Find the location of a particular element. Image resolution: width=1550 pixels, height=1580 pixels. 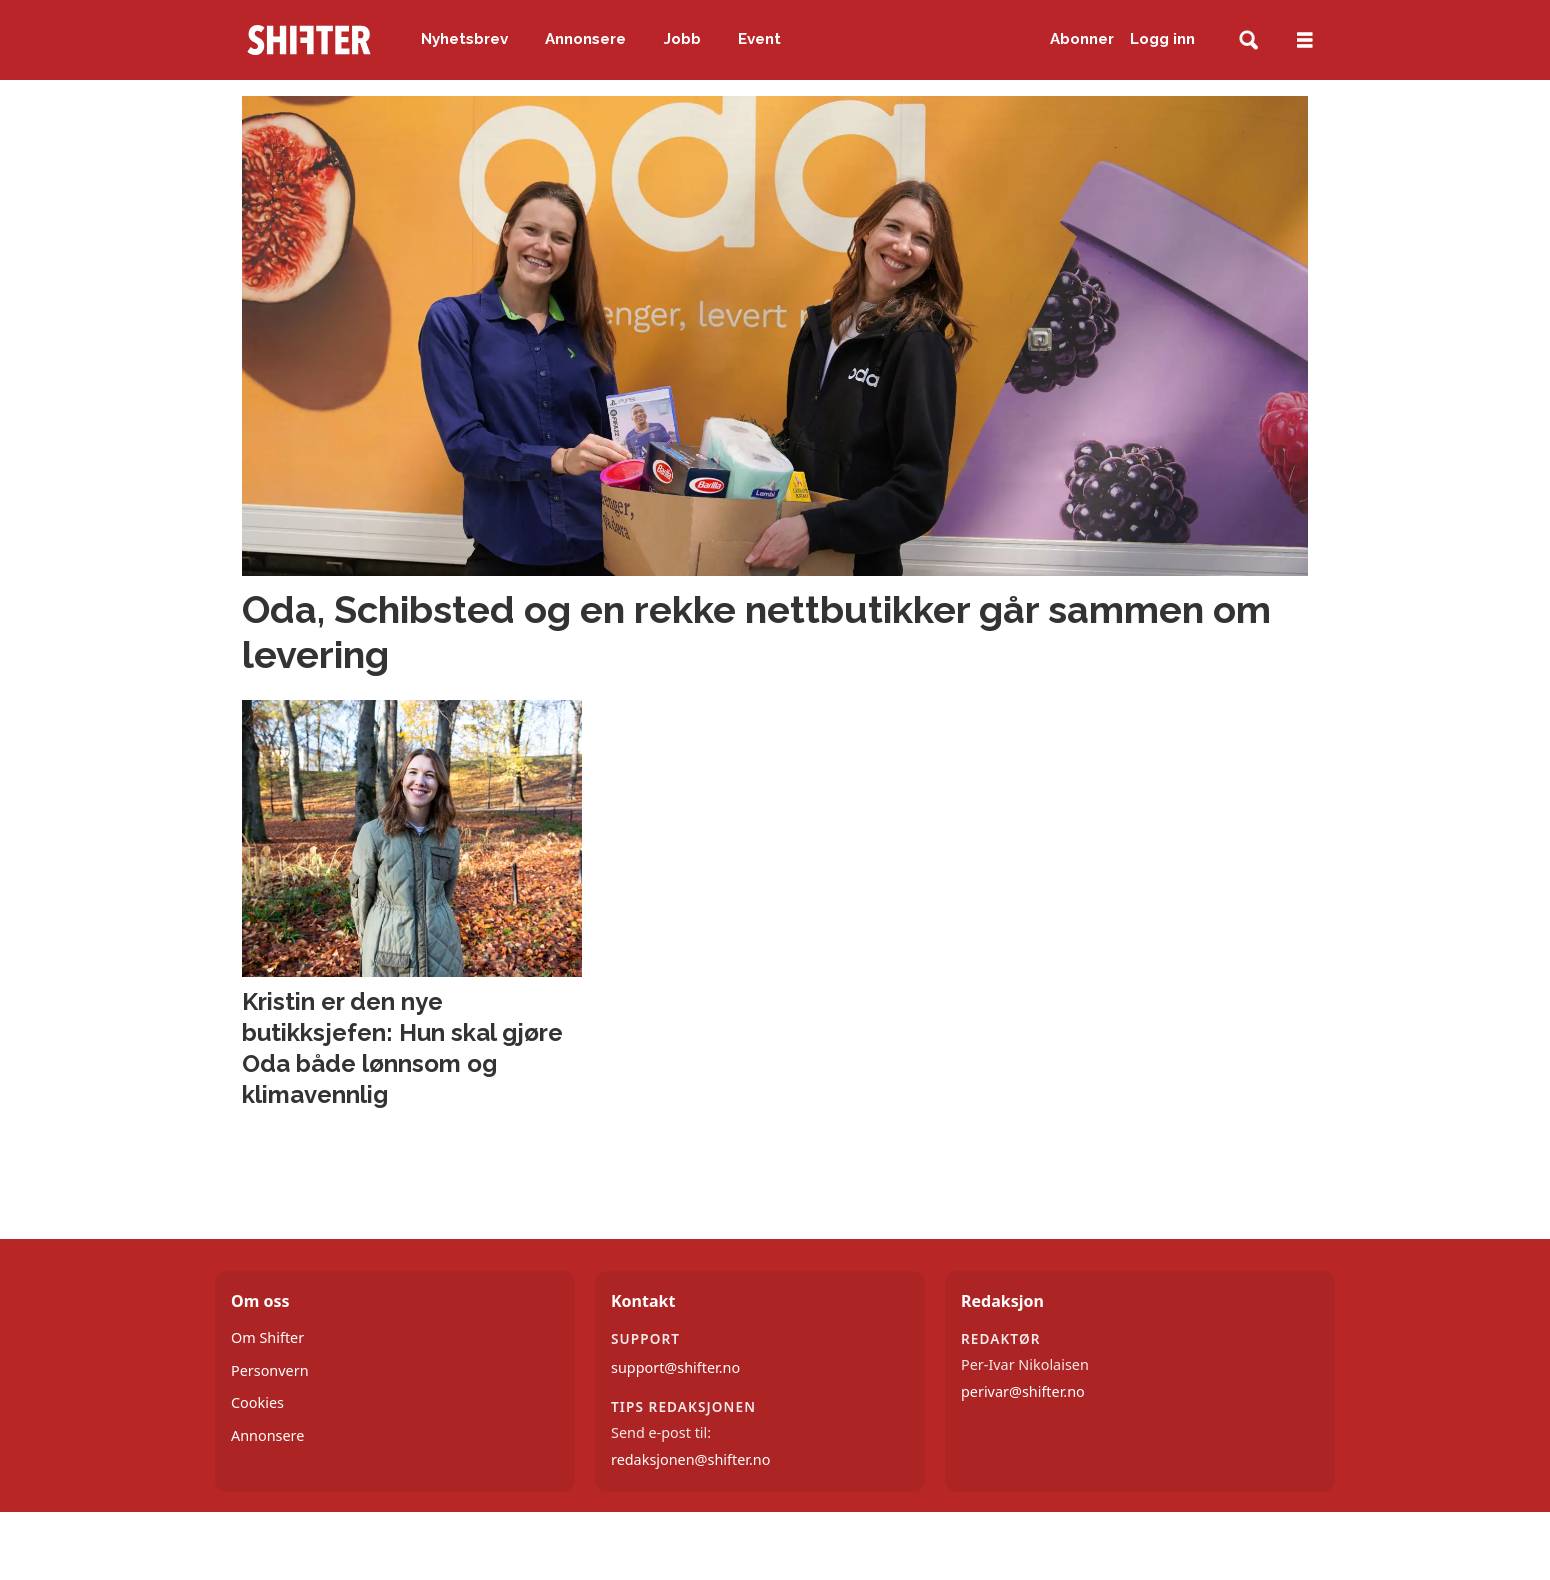

Abonner is located at coordinates (1082, 39).